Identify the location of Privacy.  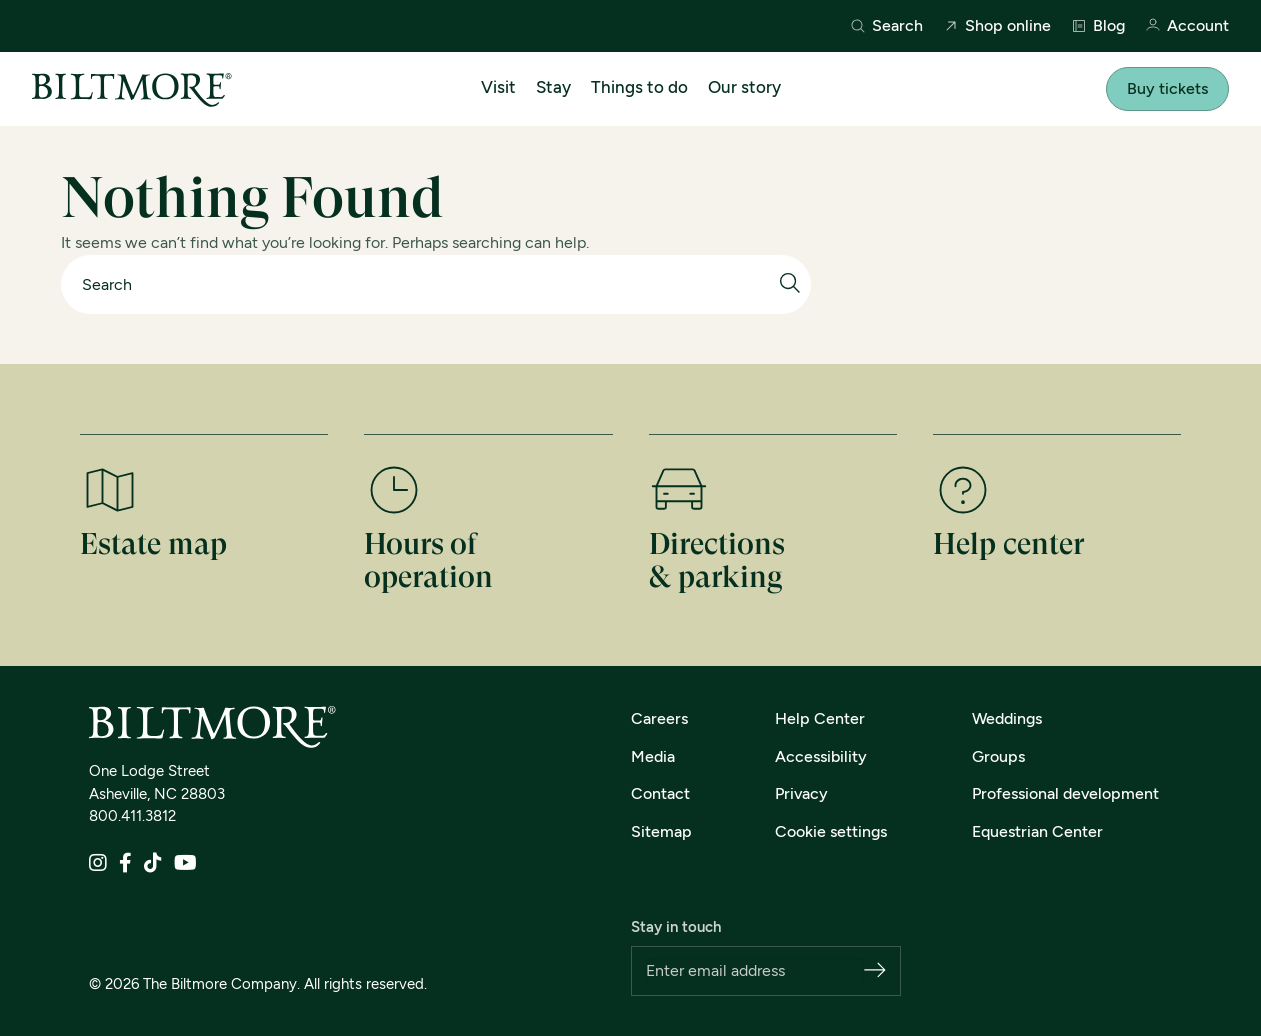
(801, 793).